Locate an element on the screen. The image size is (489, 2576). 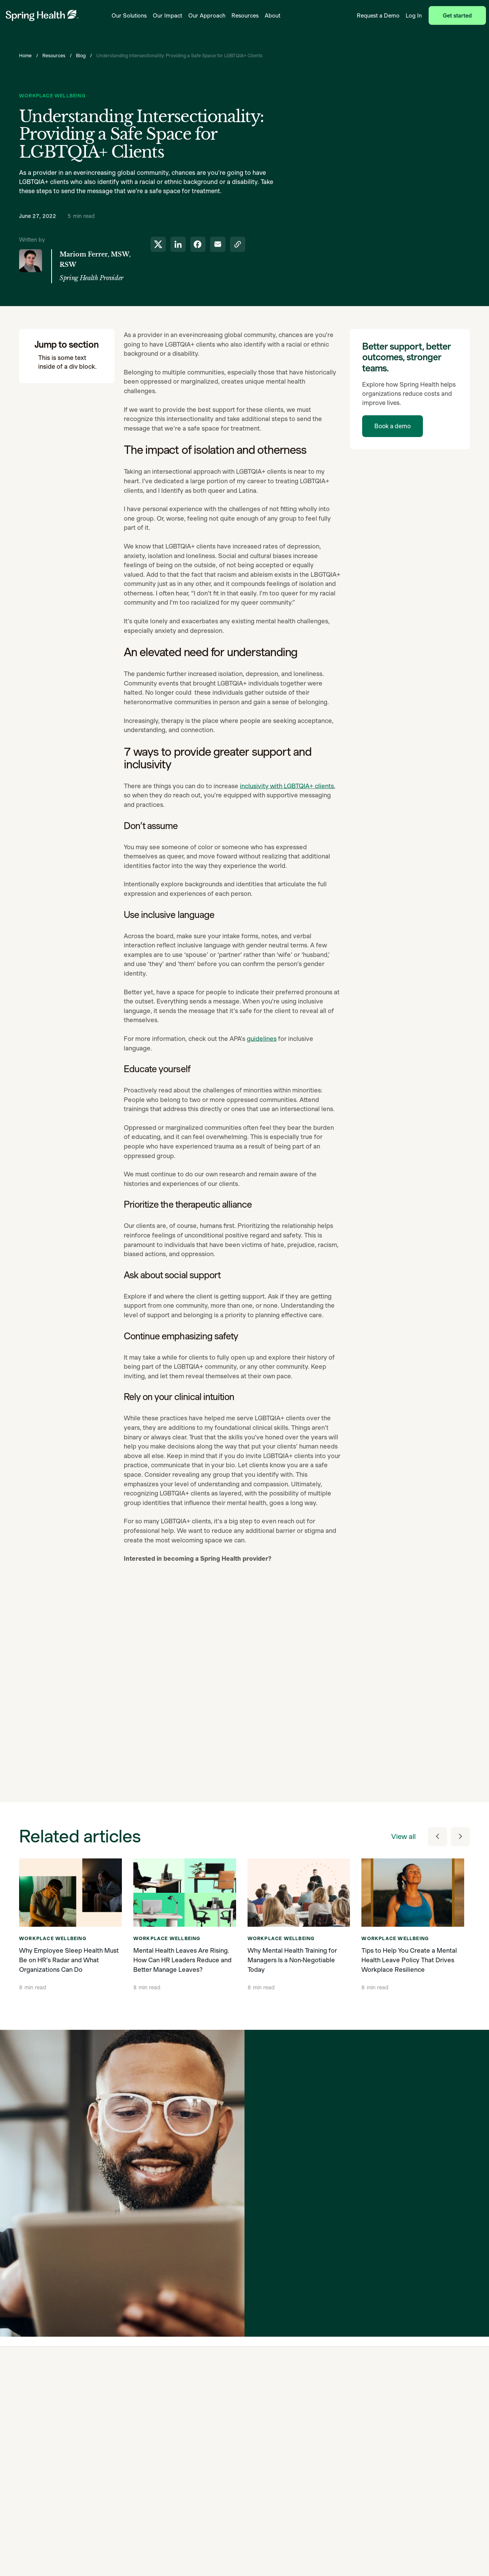
guidelines is located at coordinates (262, 1043).